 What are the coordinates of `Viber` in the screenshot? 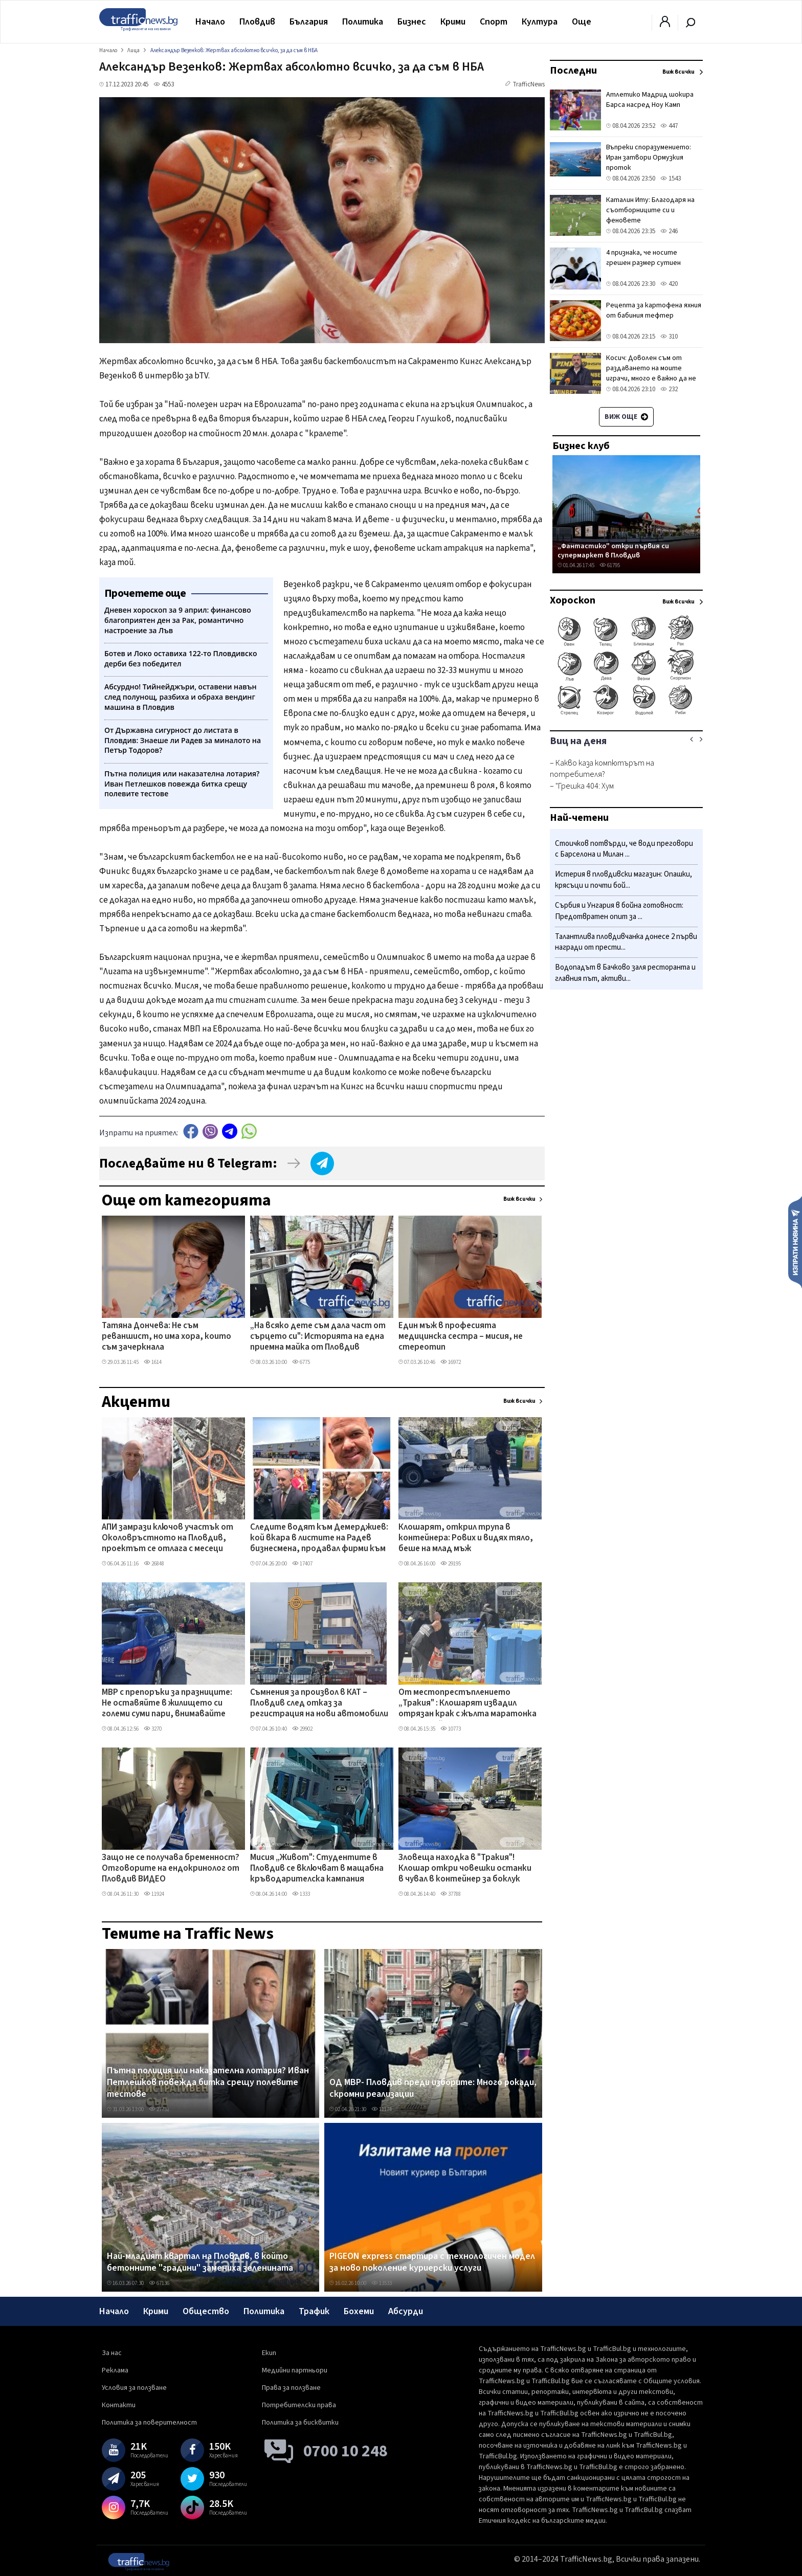 It's located at (210, 1131).